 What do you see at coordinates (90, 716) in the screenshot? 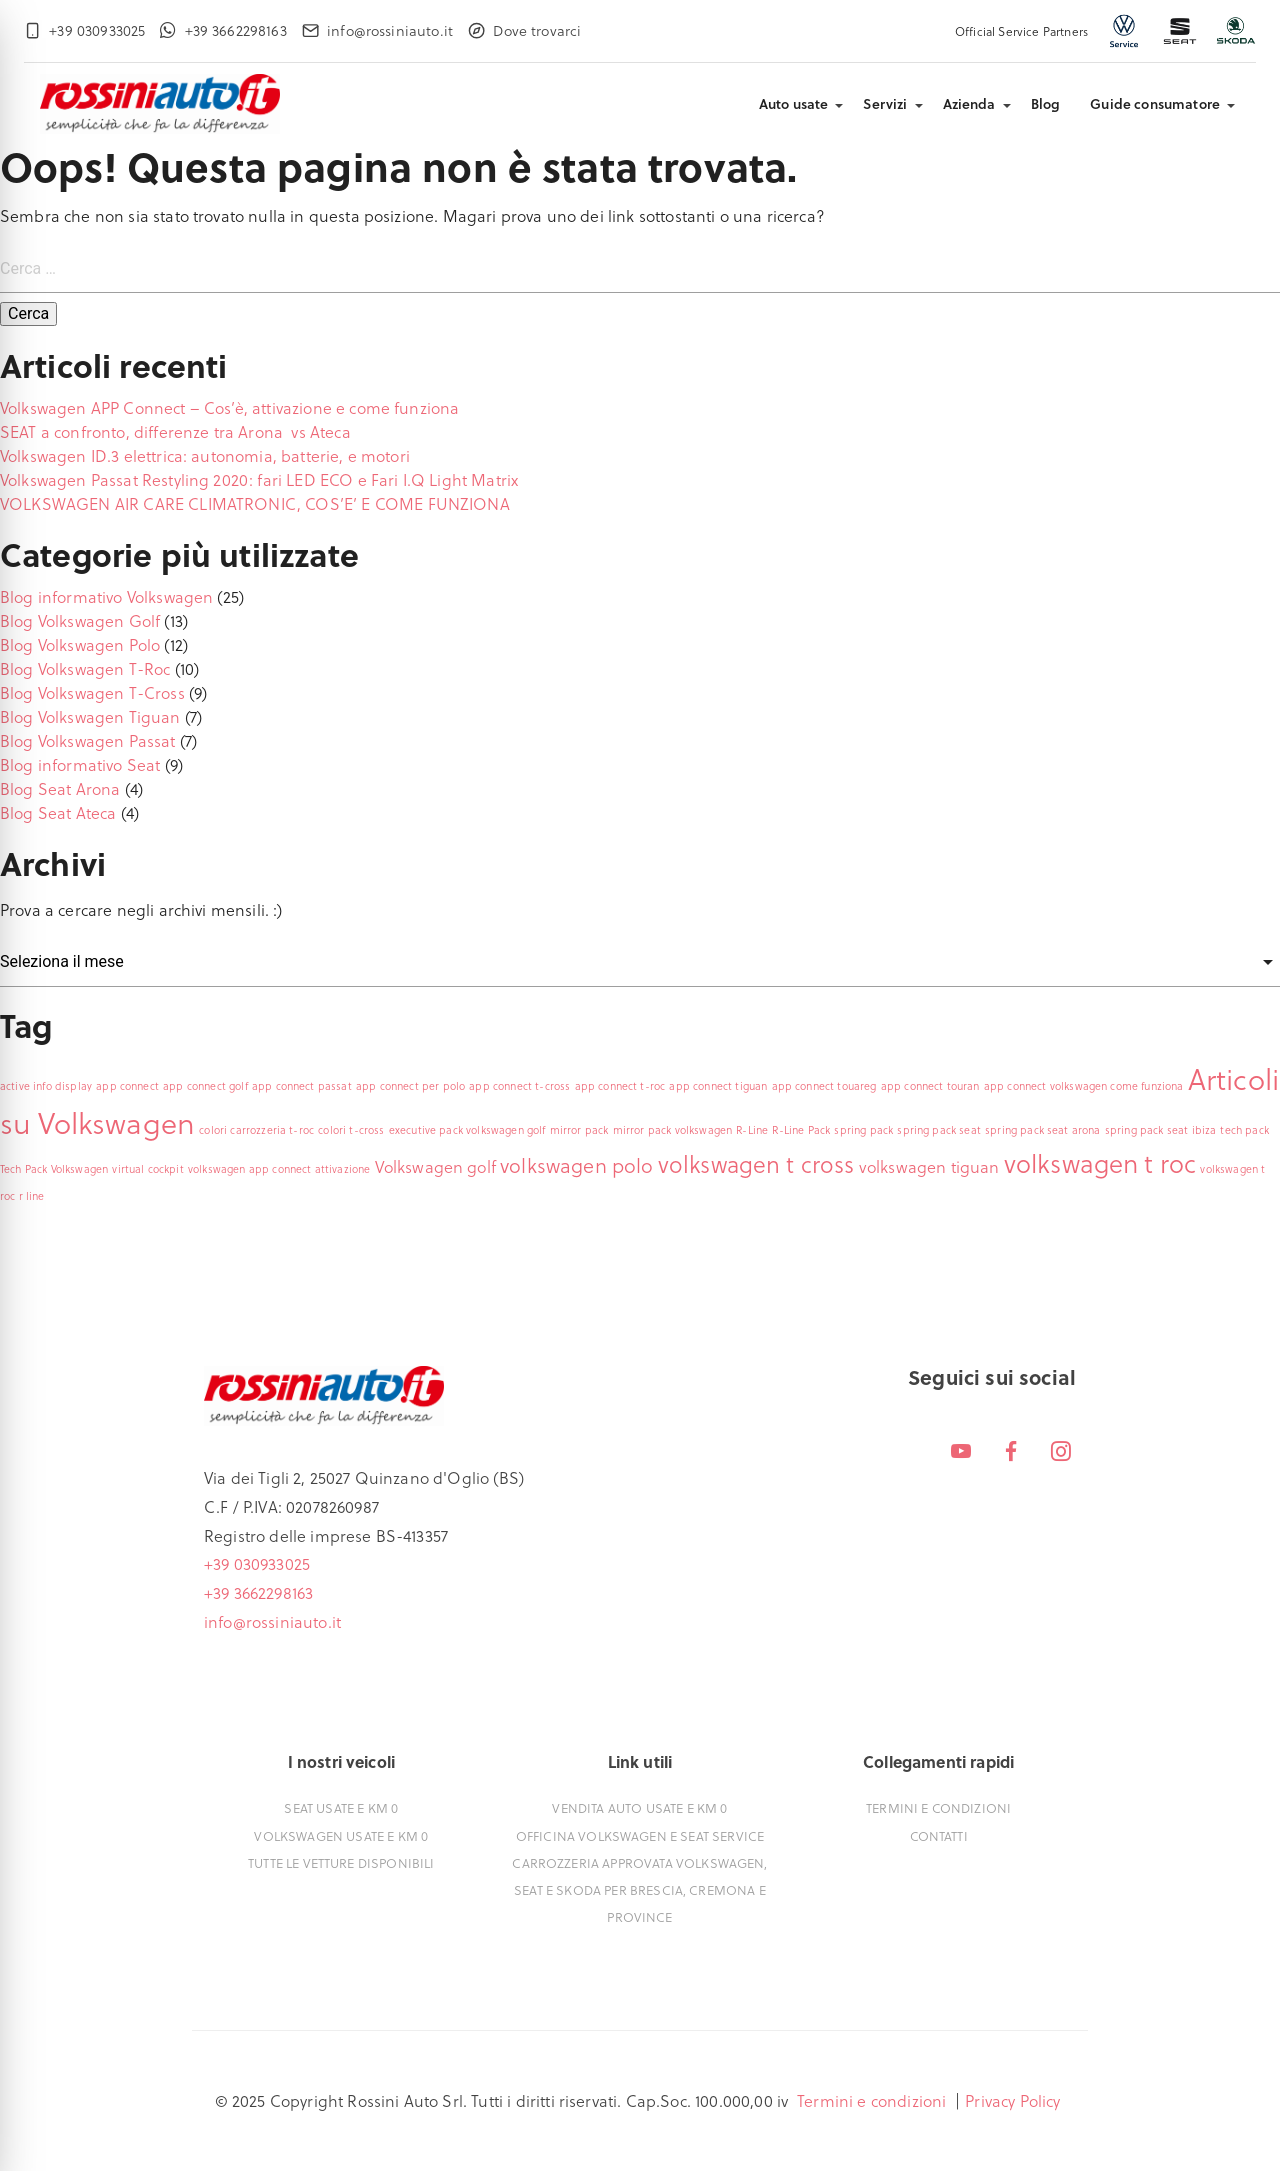
I see `Blog Volkswagen Tiguan` at bounding box center [90, 716].